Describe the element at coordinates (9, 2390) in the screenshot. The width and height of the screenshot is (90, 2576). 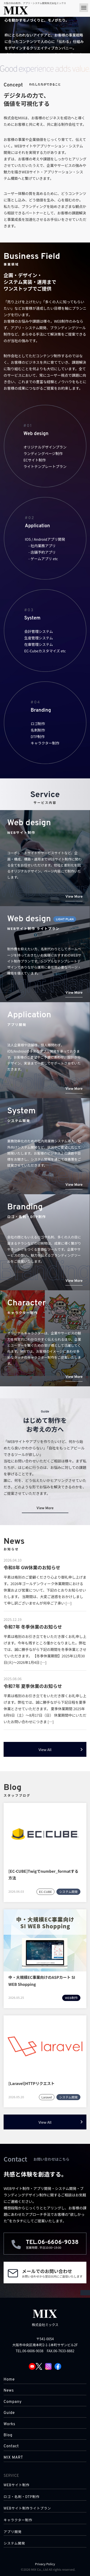
I see `News` at that location.